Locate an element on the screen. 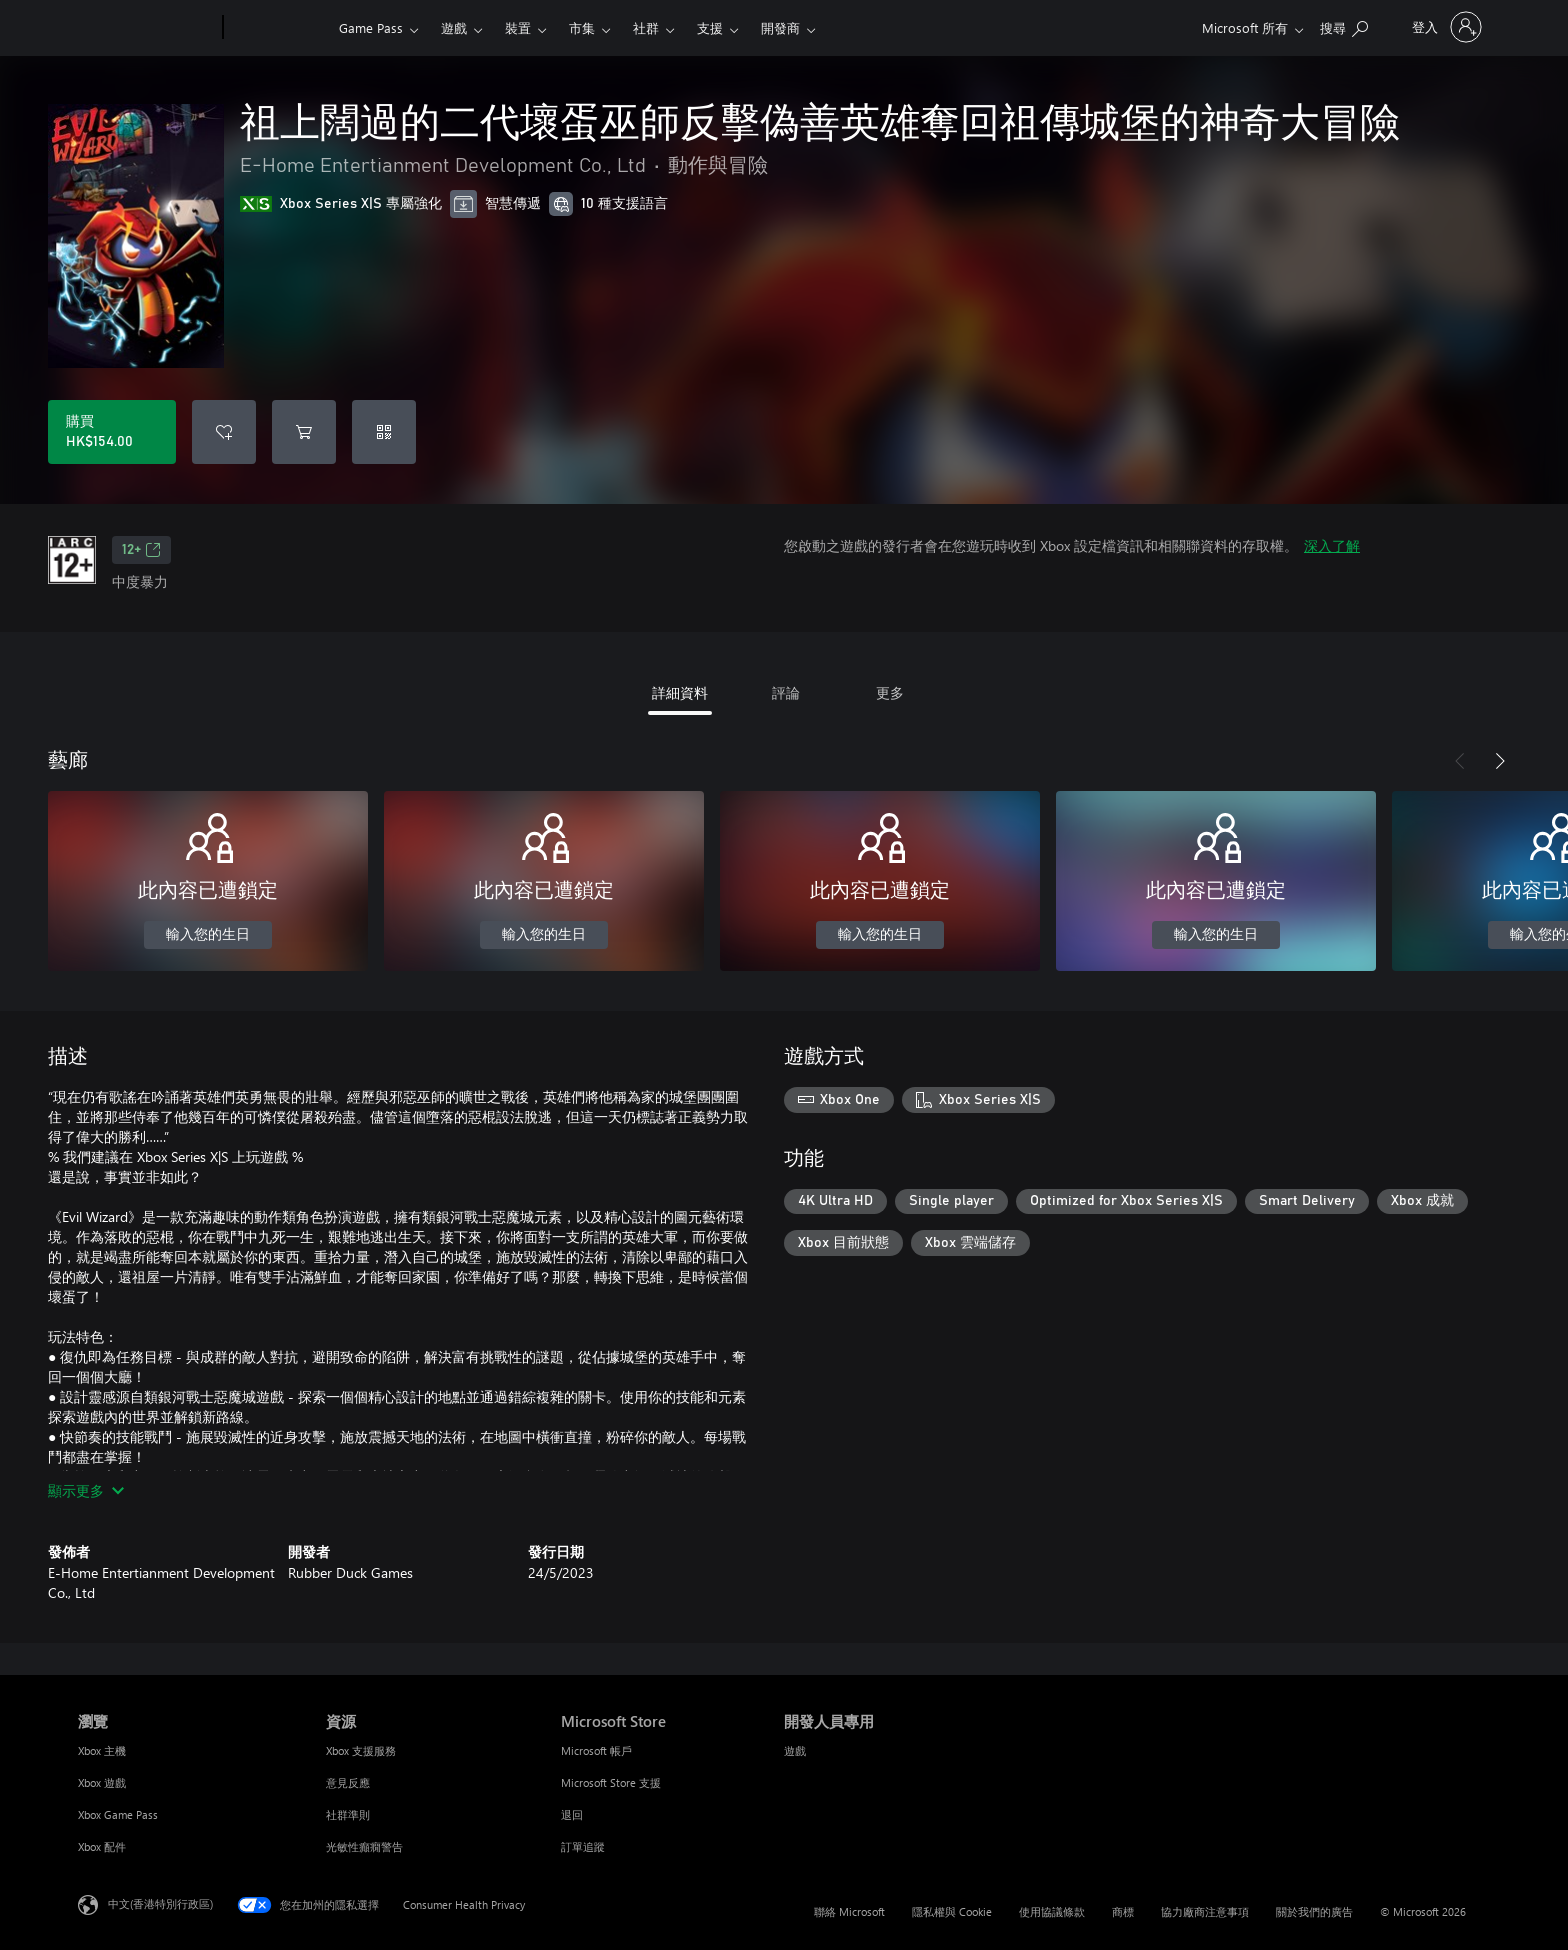 The height and width of the screenshot is (1950, 1568). 協力廠商注意事項 is located at coordinates (1205, 1911).